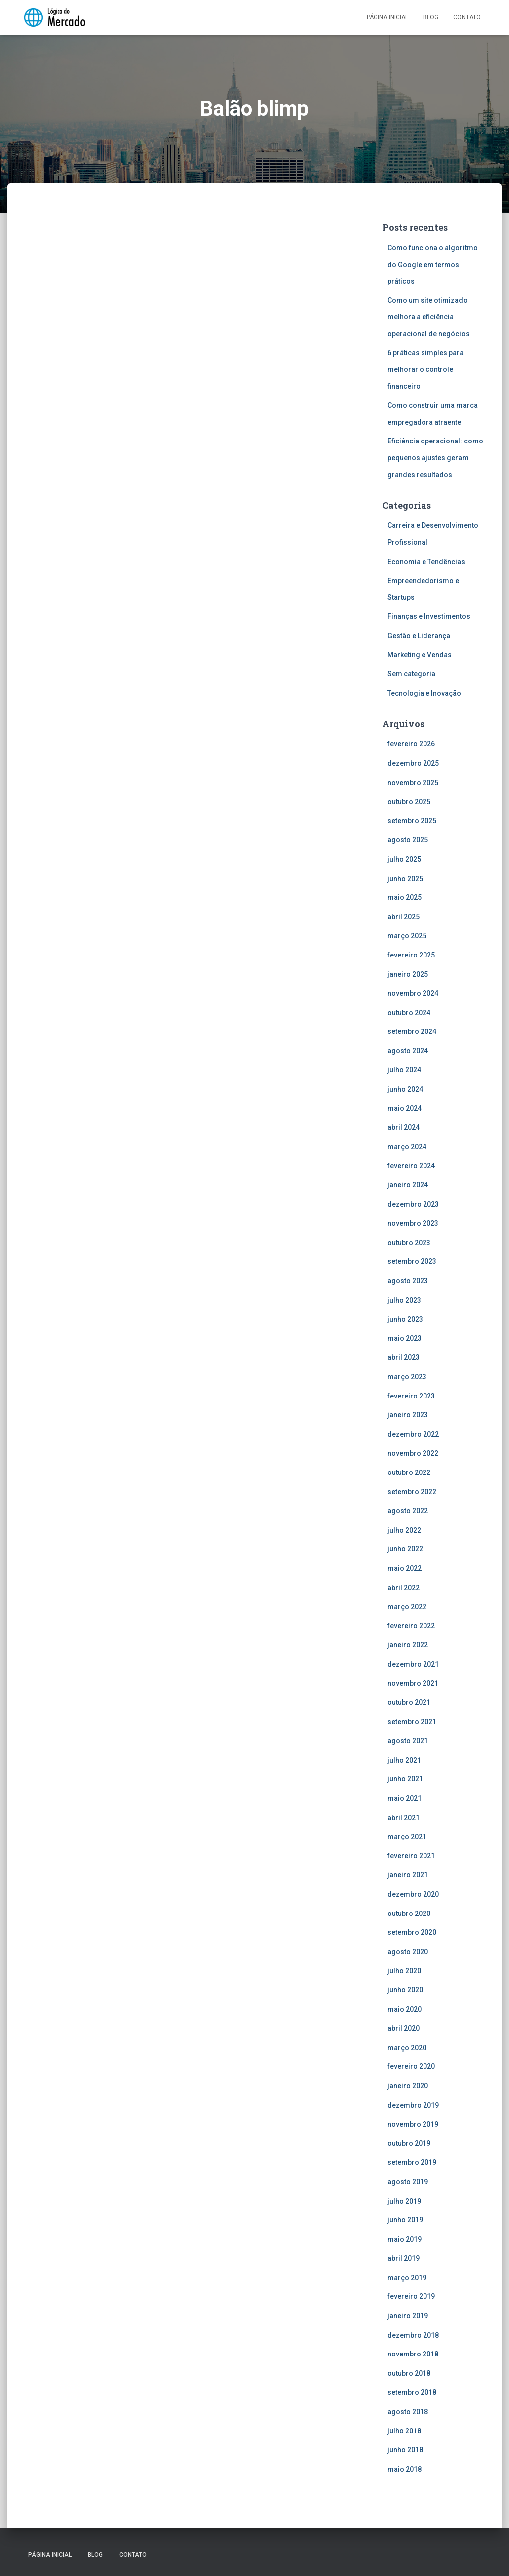 The width and height of the screenshot is (509, 2576). What do you see at coordinates (403, 1127) in the screenshot?
I see `abril 2024` at bounding box center [403, 1127].